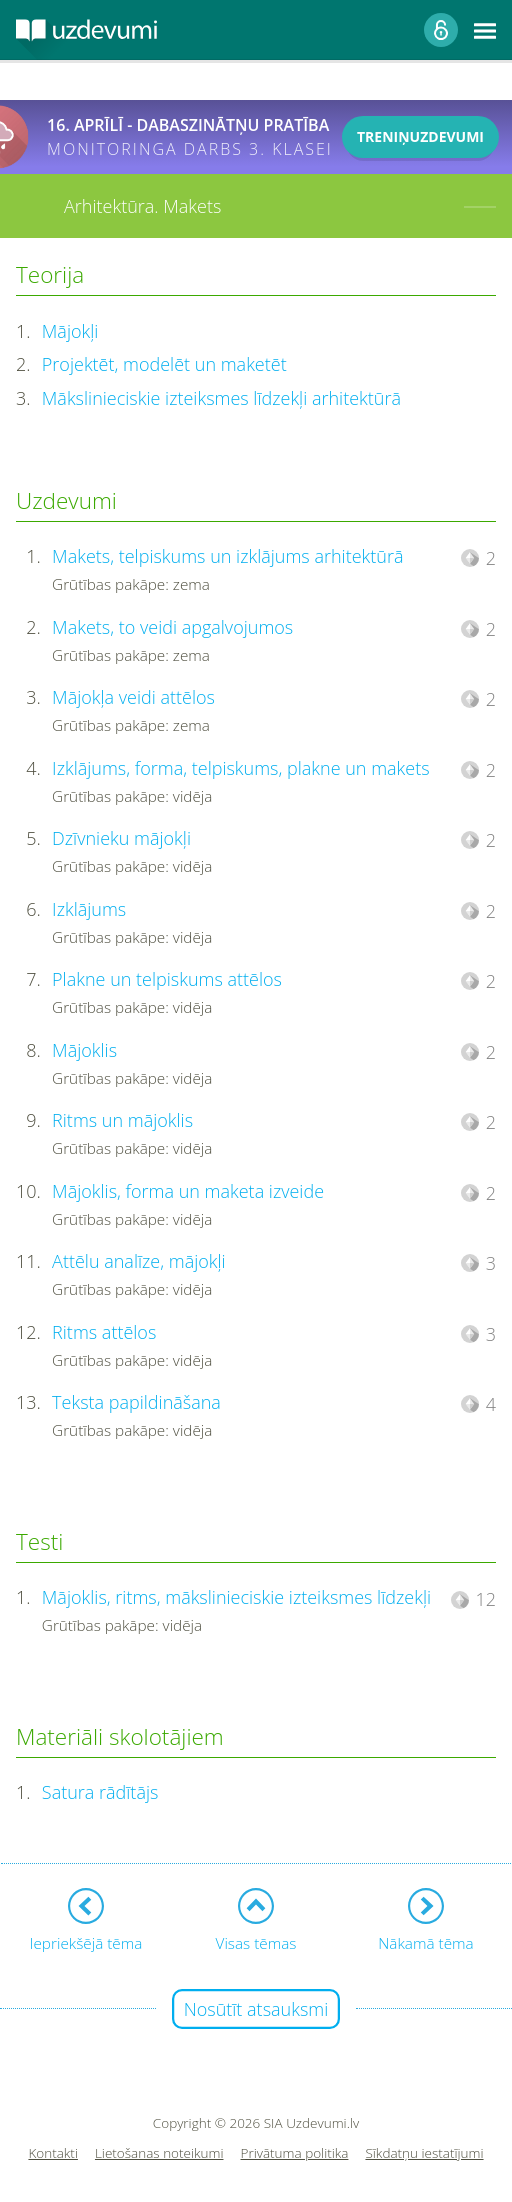 This screenshot has width=512, height=2202. I want to click on Ritms attēlos, so click(104, 1332).